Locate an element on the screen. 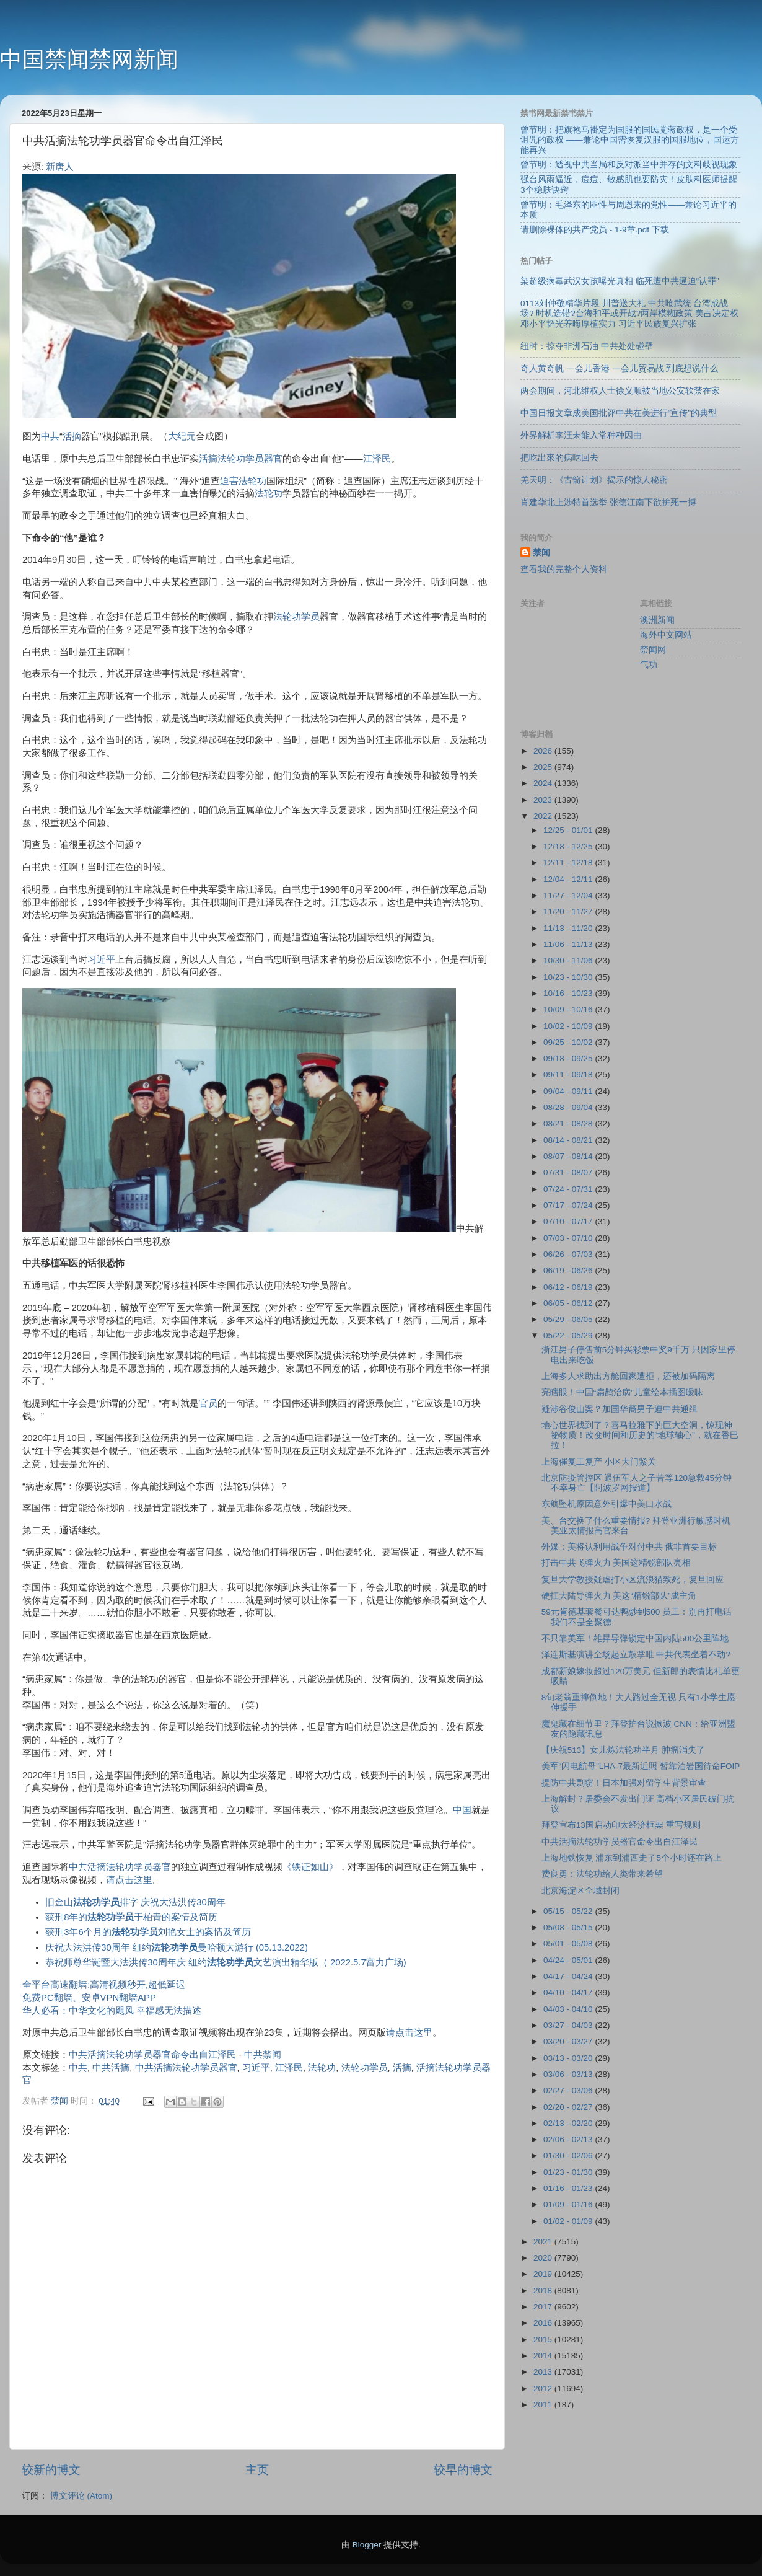  华人必看：中华文化的飓风 幸福感无法描述 is located at coordinates (111, 2011).